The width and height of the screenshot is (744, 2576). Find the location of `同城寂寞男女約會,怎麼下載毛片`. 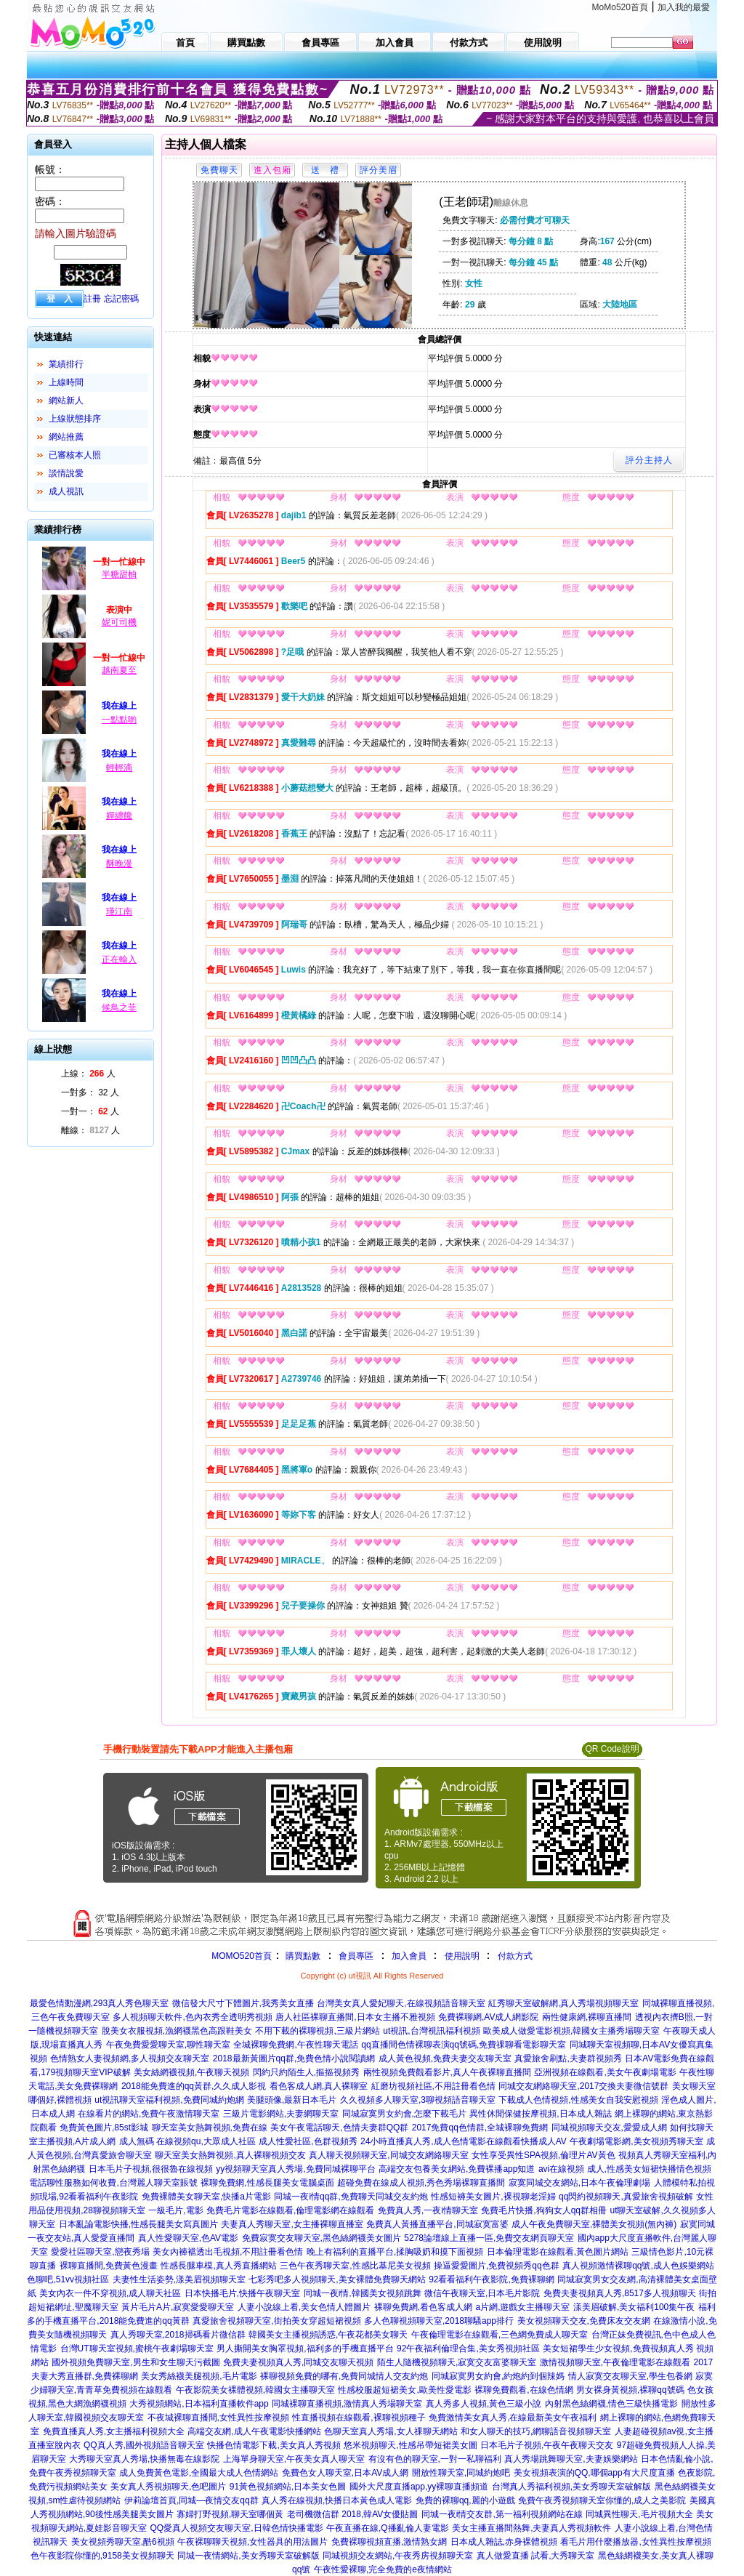

同城寂寞男女約會,怎麼下載毛片 is located at coordinates (404, 2114).